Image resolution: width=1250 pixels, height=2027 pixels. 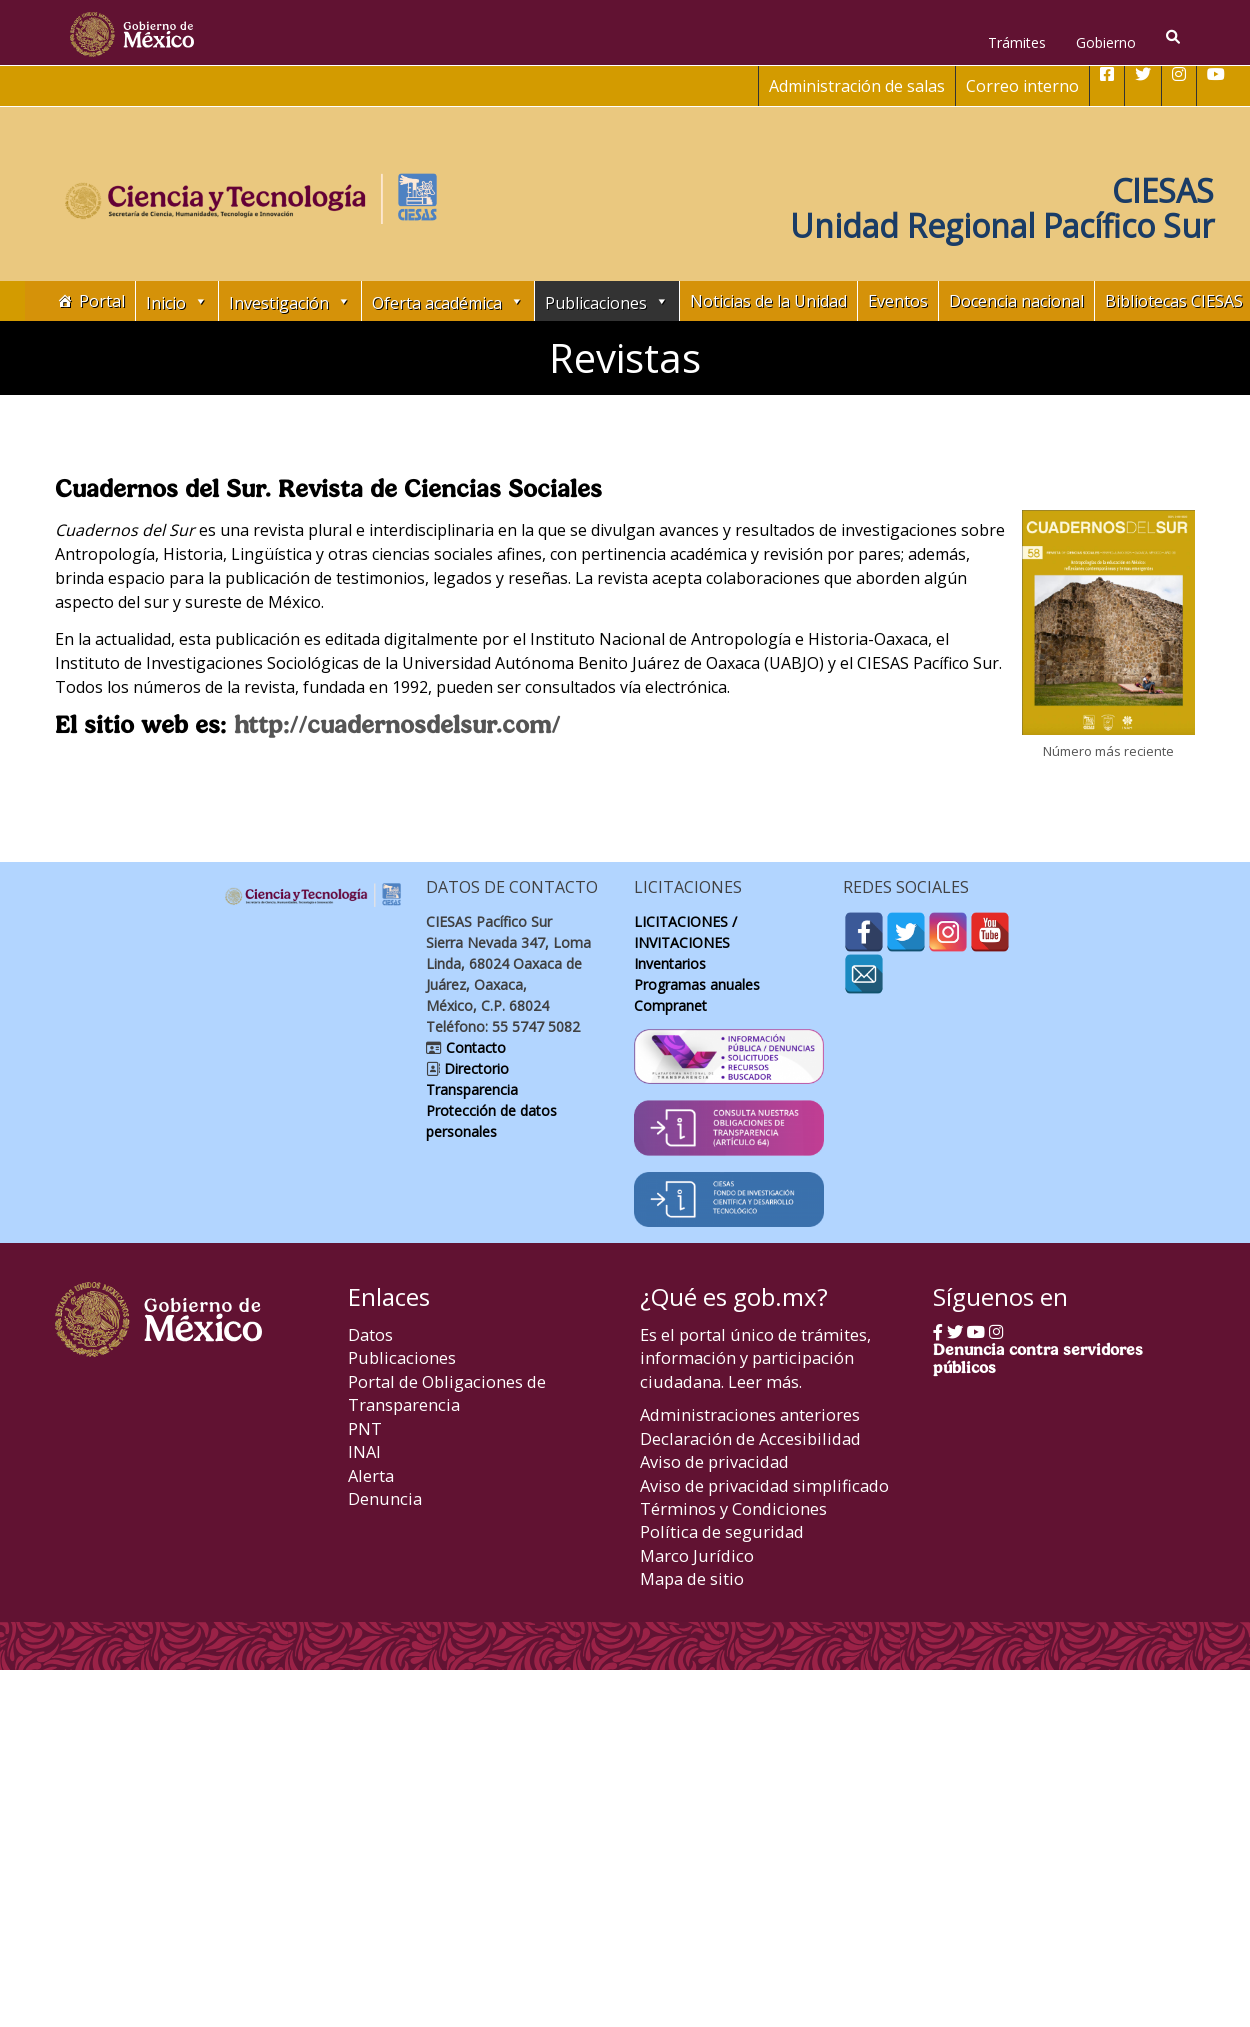 I want to click on Datos, so click(x=370, y=1334).